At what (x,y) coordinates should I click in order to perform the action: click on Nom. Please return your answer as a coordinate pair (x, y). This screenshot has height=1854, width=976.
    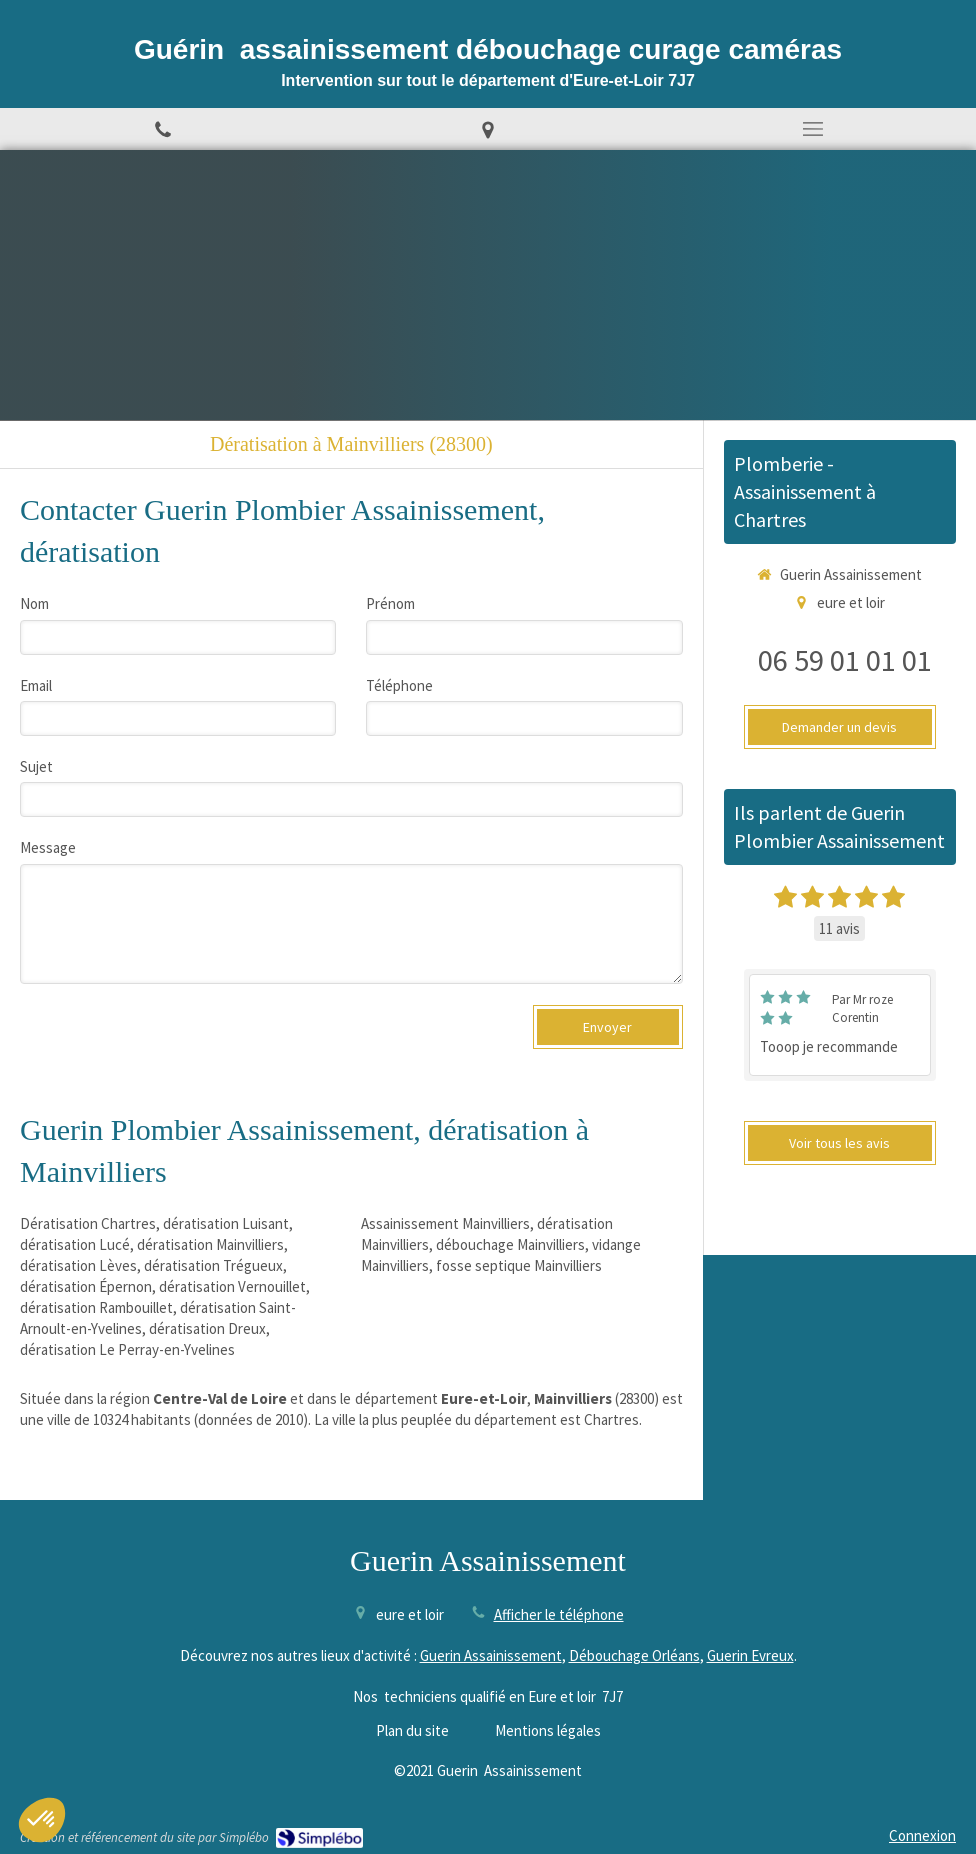
    Looking at the image, I should click on (34, 603).